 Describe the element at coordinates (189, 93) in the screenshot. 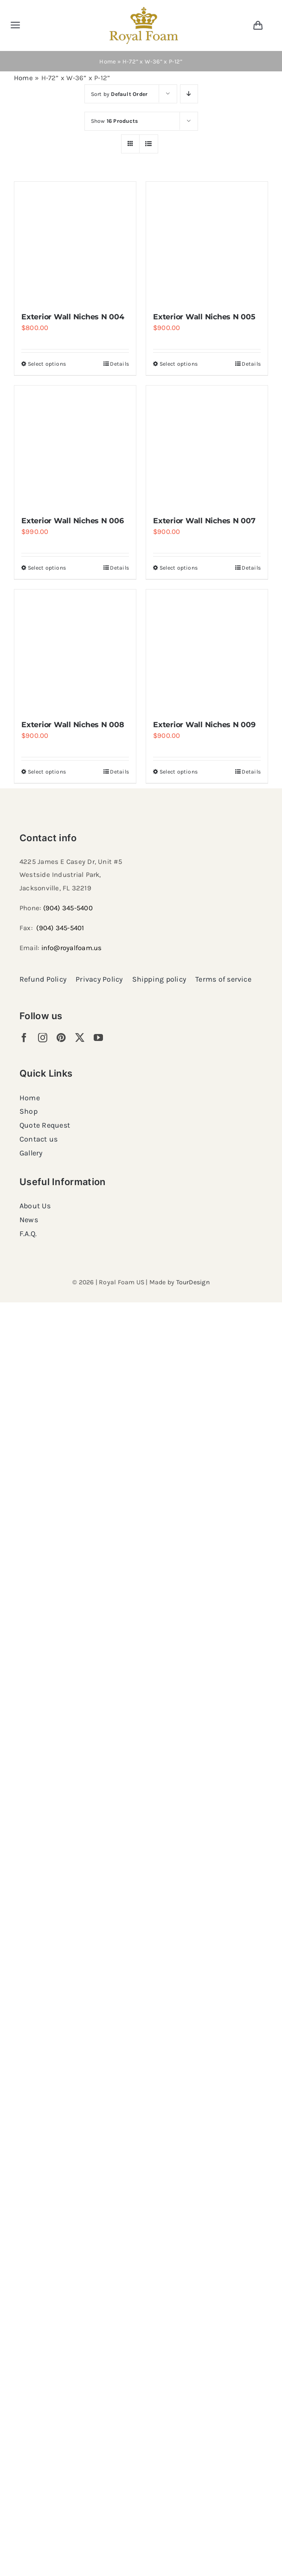

I see `[Descending order]` at that location.